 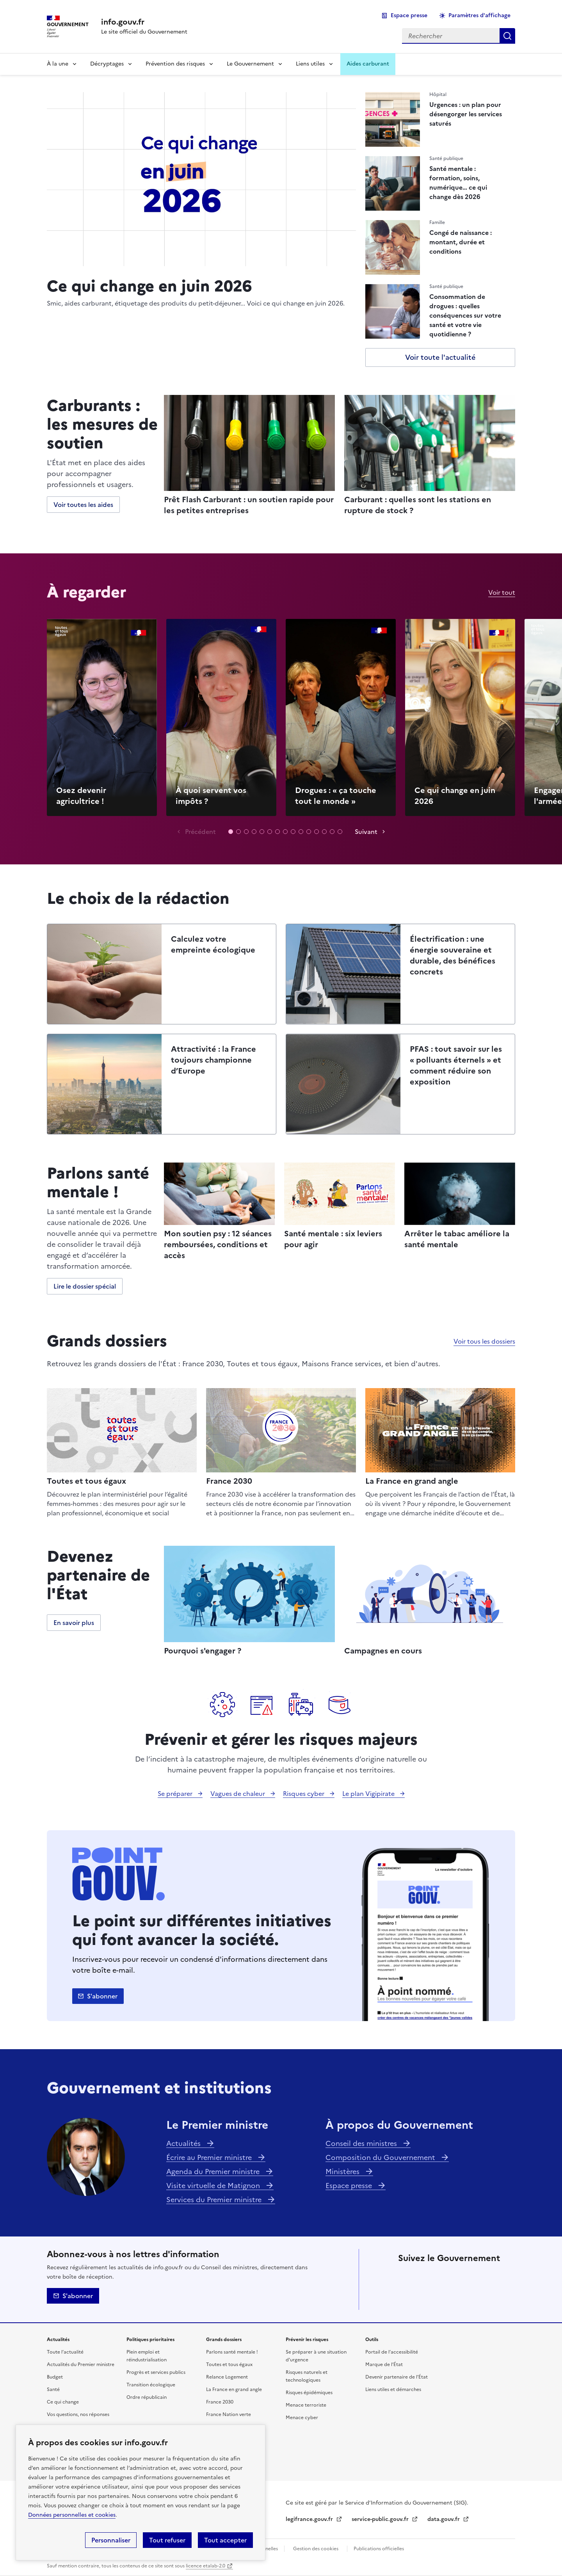 What do you see at coordinates (213, 944) in the screenshot?
I see `Calculez votre empreinte écologique` at bounding box center [213, 944].